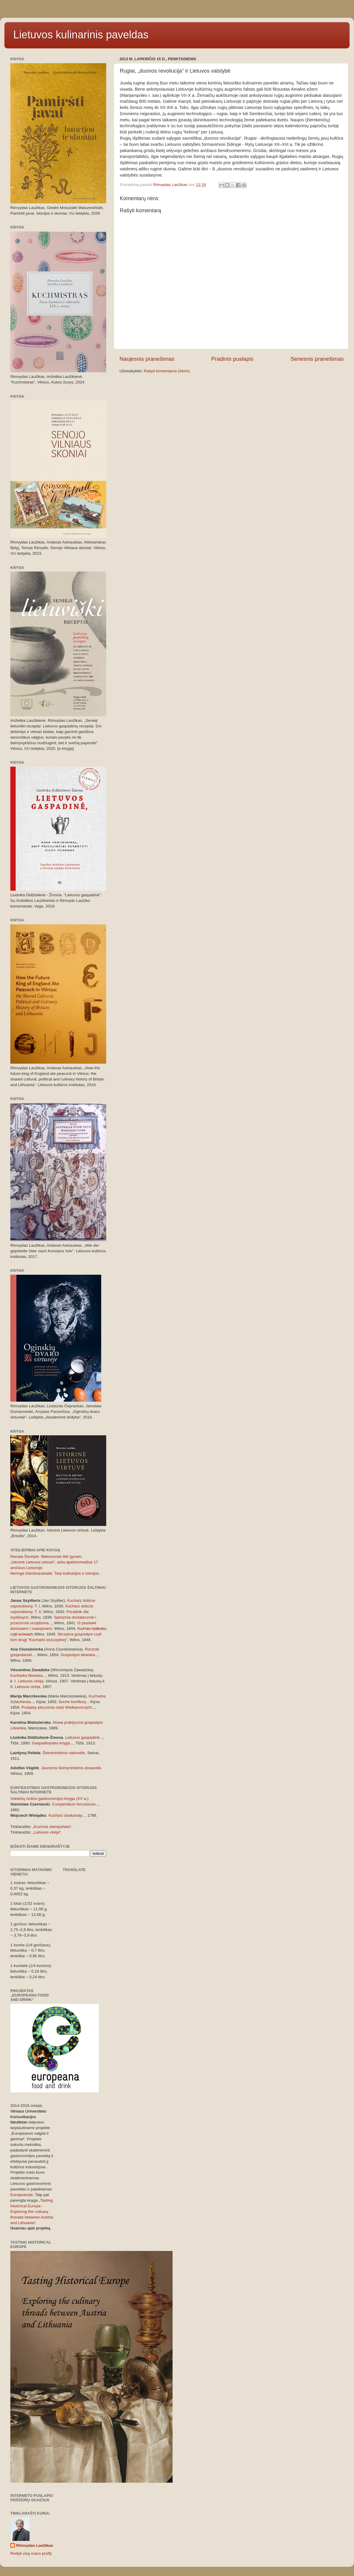 This screenshot has height=2576, width=354. What do you see at coordinates (75, 1804) in the screenshot?
I see `Compendium ferculorum...` at bounding box center [75, 1804].